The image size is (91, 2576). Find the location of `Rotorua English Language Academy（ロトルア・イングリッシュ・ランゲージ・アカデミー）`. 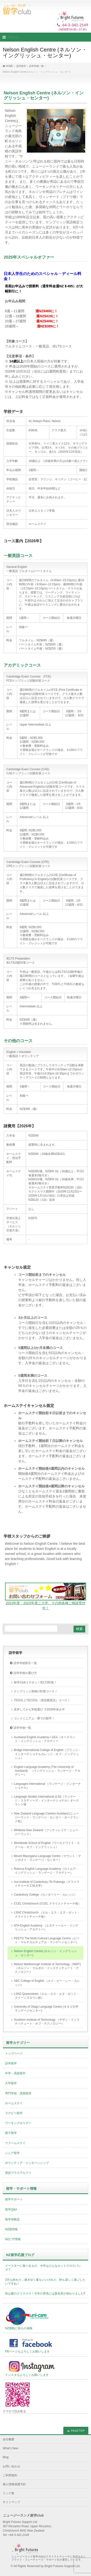

Rotorua English Language Academy（ロトルア・イングリッシュ・ランゲージ・アカデミー） is located at coordinates (46, 1870).